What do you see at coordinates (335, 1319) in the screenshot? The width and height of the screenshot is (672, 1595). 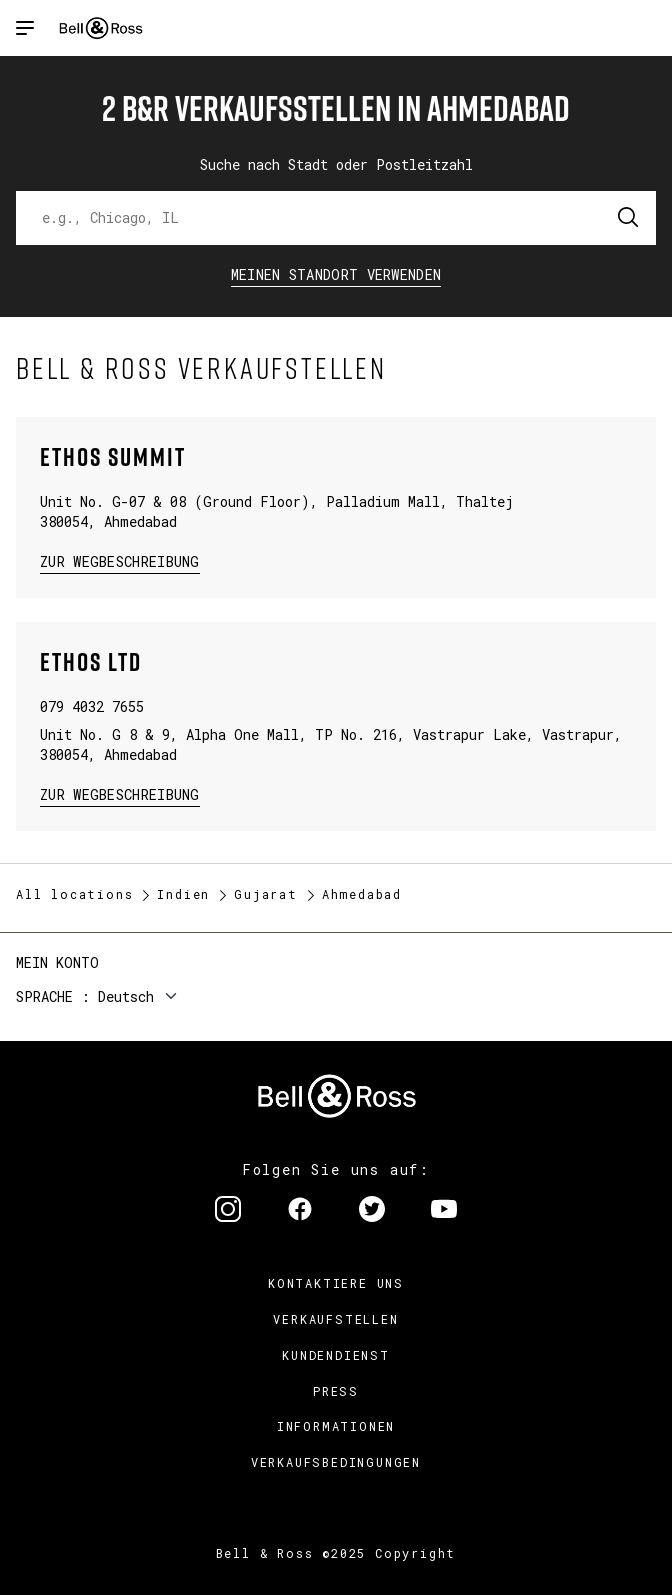 I see `Verkaufstellen` at bounding box center [335, 1319].